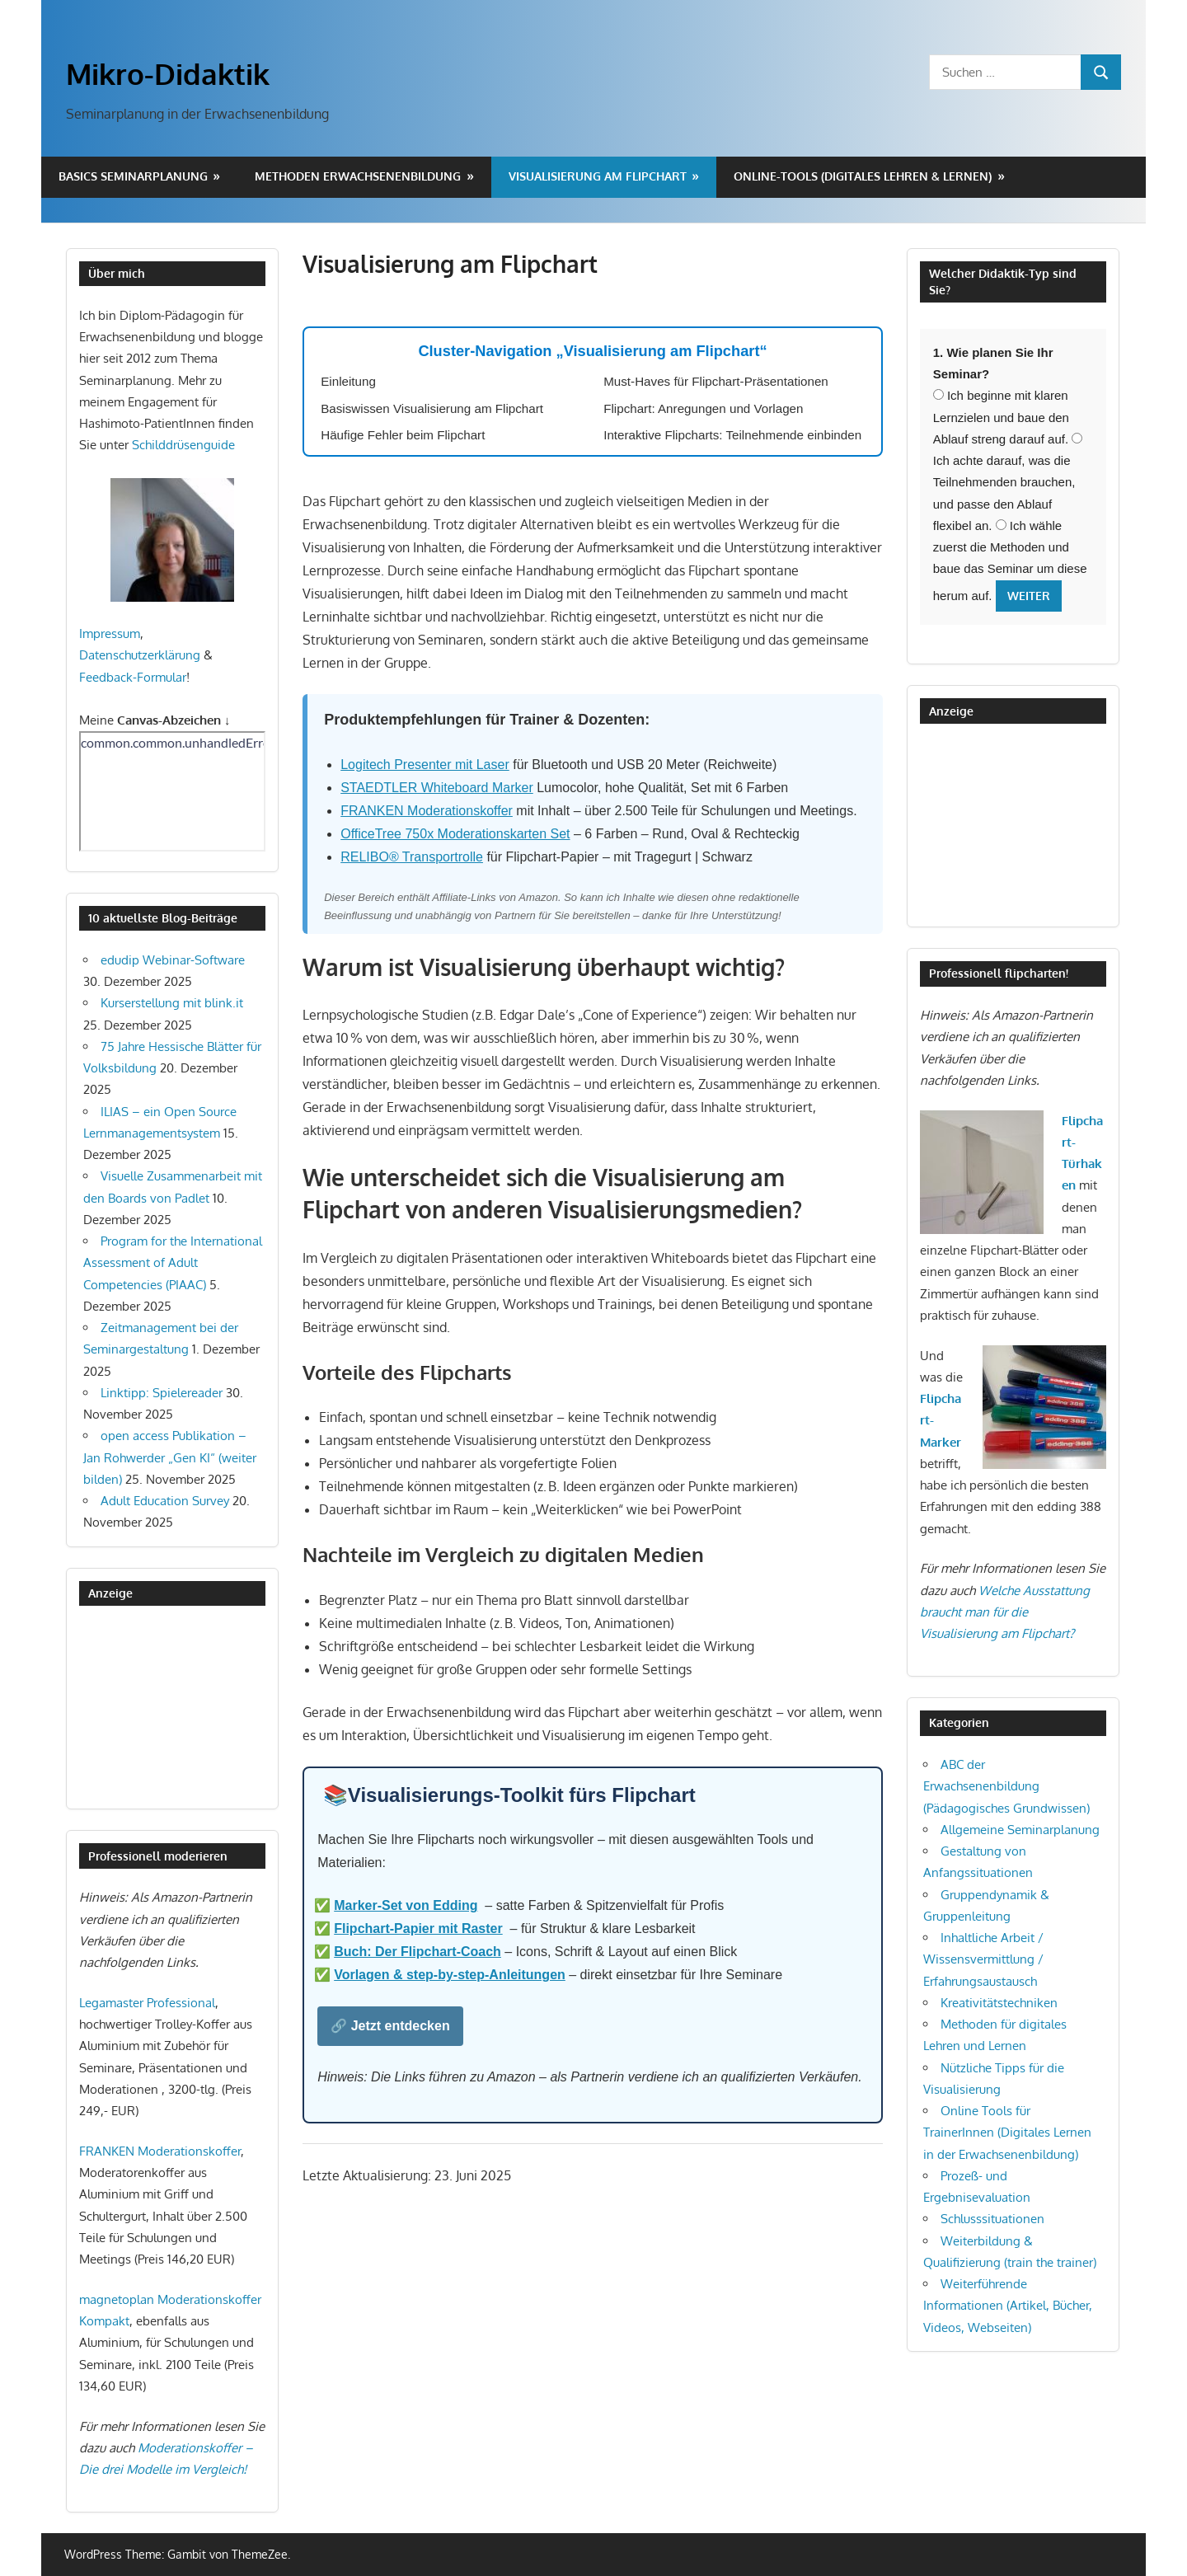  Describe the element at coordinates (432, 408) in the screenshot. I see `Basiswissen Visualisierung am Flipchart` at that location.